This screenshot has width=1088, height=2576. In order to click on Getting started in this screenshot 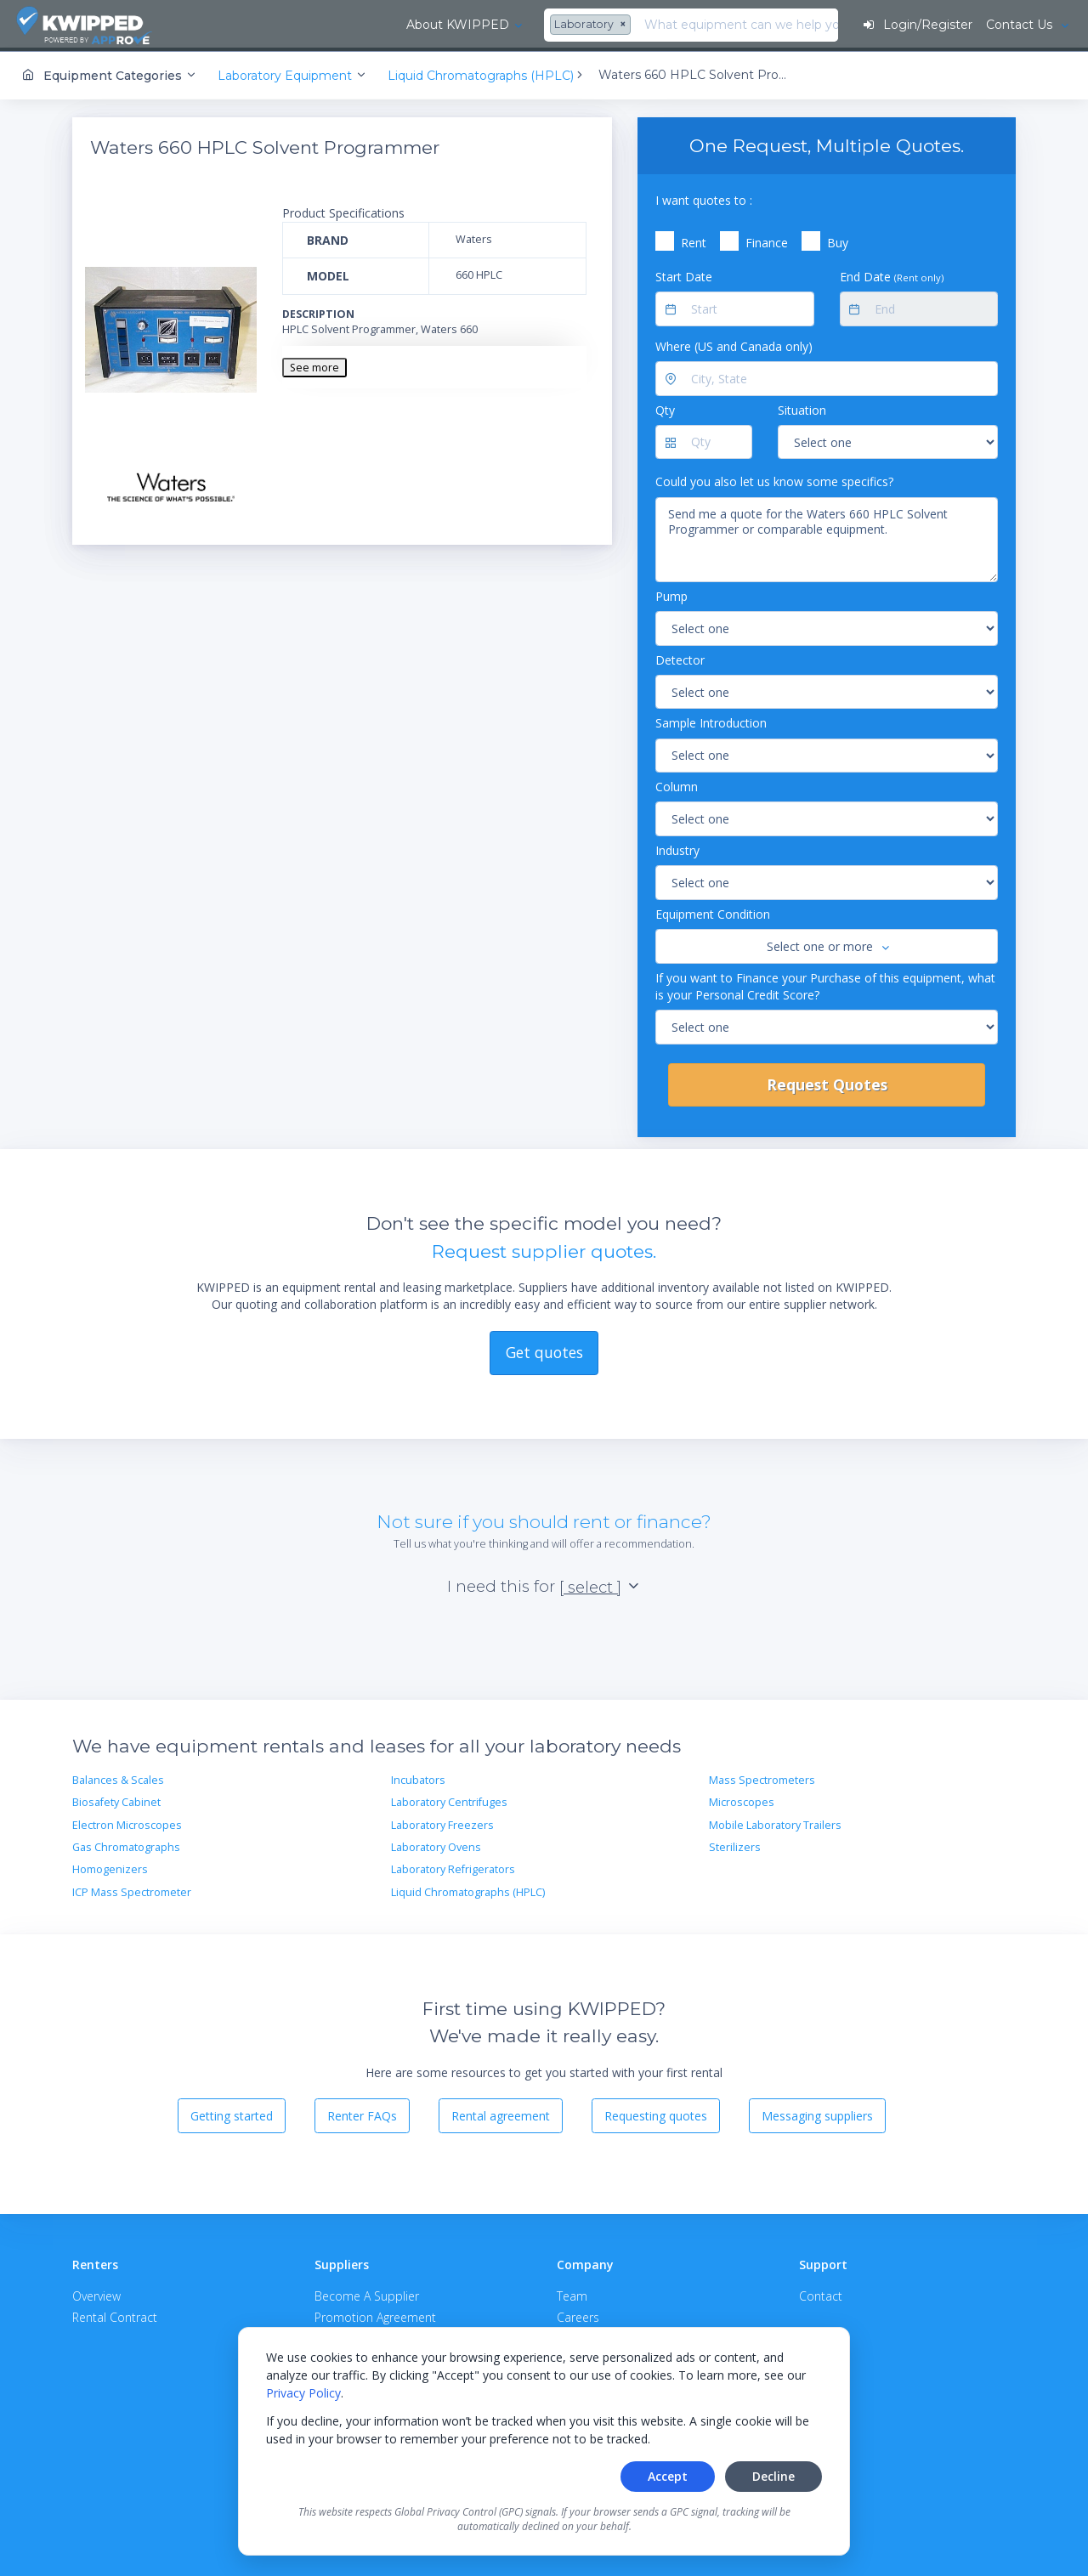, I will do `click(231, 2113)`.